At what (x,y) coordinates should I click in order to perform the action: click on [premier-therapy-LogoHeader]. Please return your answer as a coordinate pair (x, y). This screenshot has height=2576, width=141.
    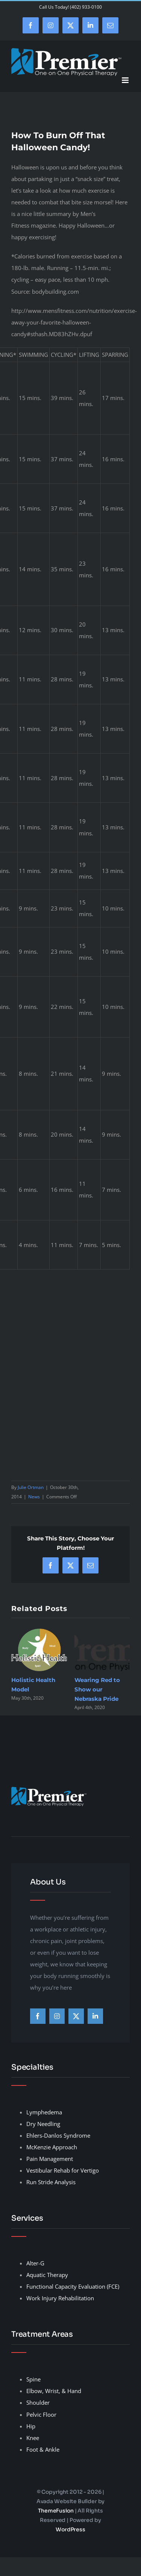
    Looking at the image, I should click on (48, 1789).